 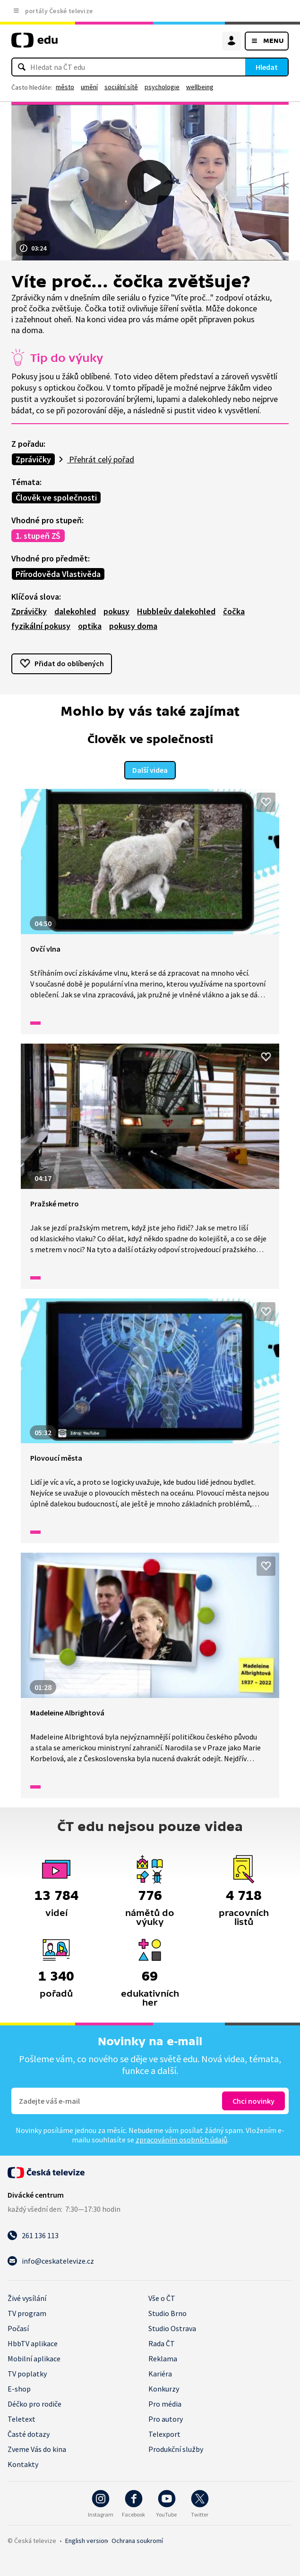 What do you see at coordinates (33, 459) in the screenshot?
I see `Zprávičky` at bounding box center [33, 459].